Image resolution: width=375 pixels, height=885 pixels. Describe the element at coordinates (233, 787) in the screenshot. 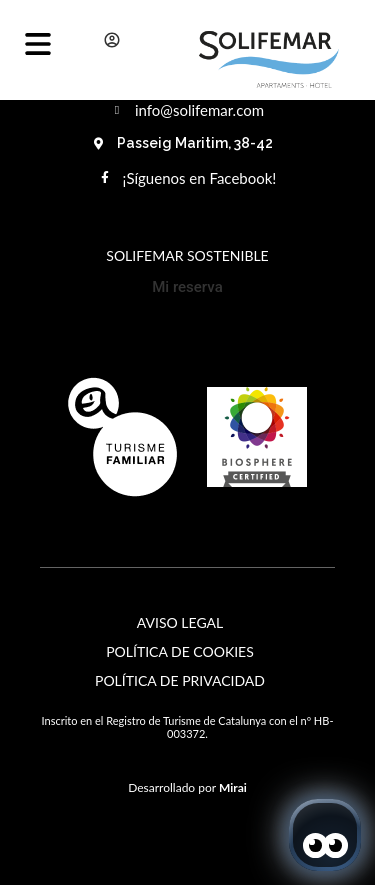

I see `Mirai` at that location.